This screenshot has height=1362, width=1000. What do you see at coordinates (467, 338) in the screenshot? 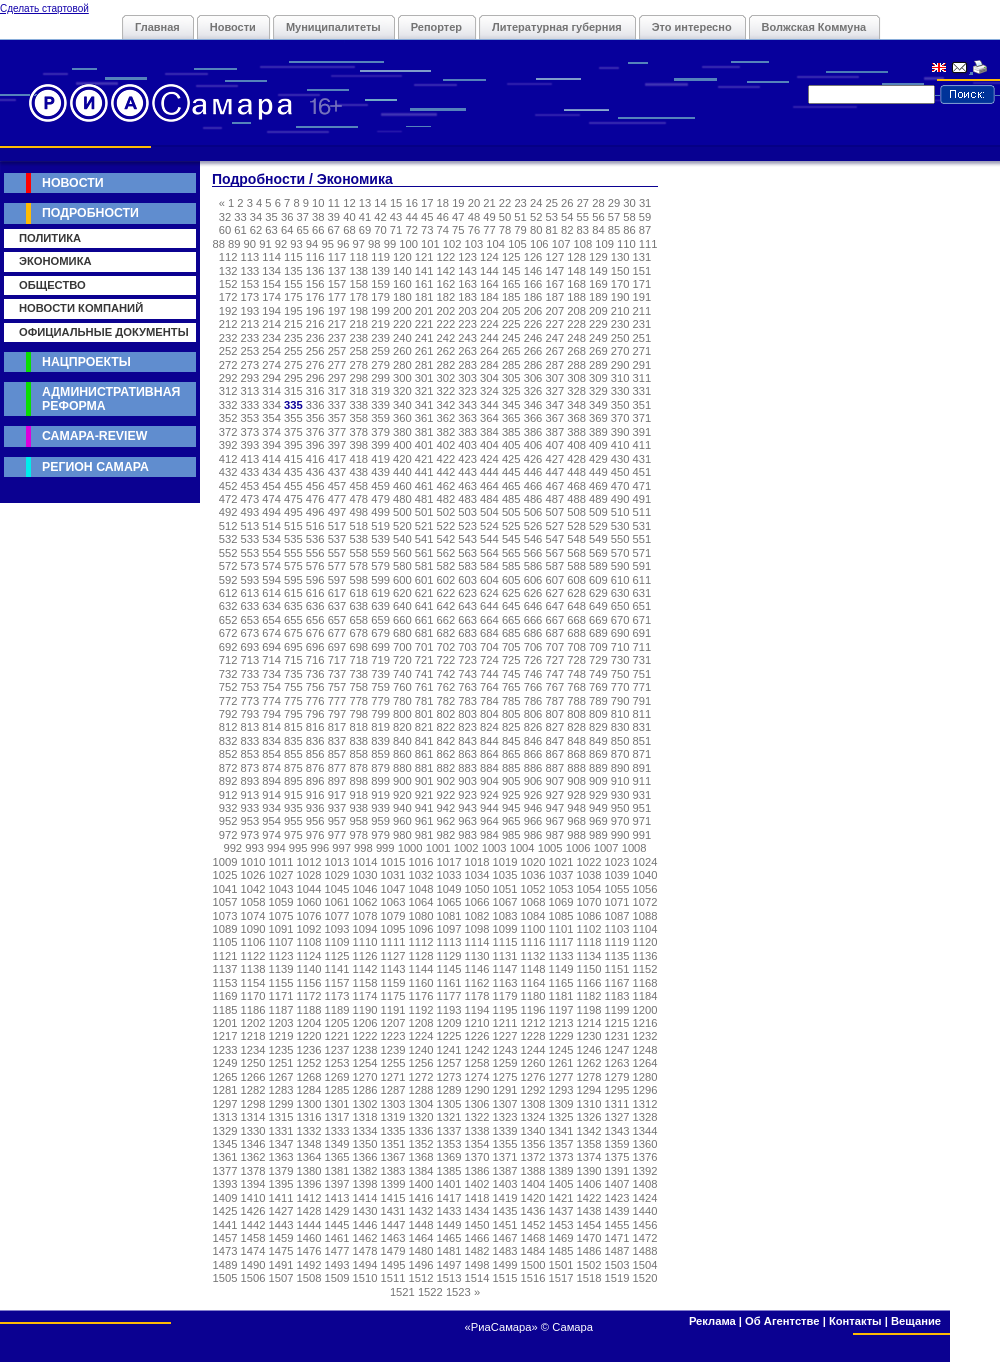
I see `243` at bounding box center [467, 338].